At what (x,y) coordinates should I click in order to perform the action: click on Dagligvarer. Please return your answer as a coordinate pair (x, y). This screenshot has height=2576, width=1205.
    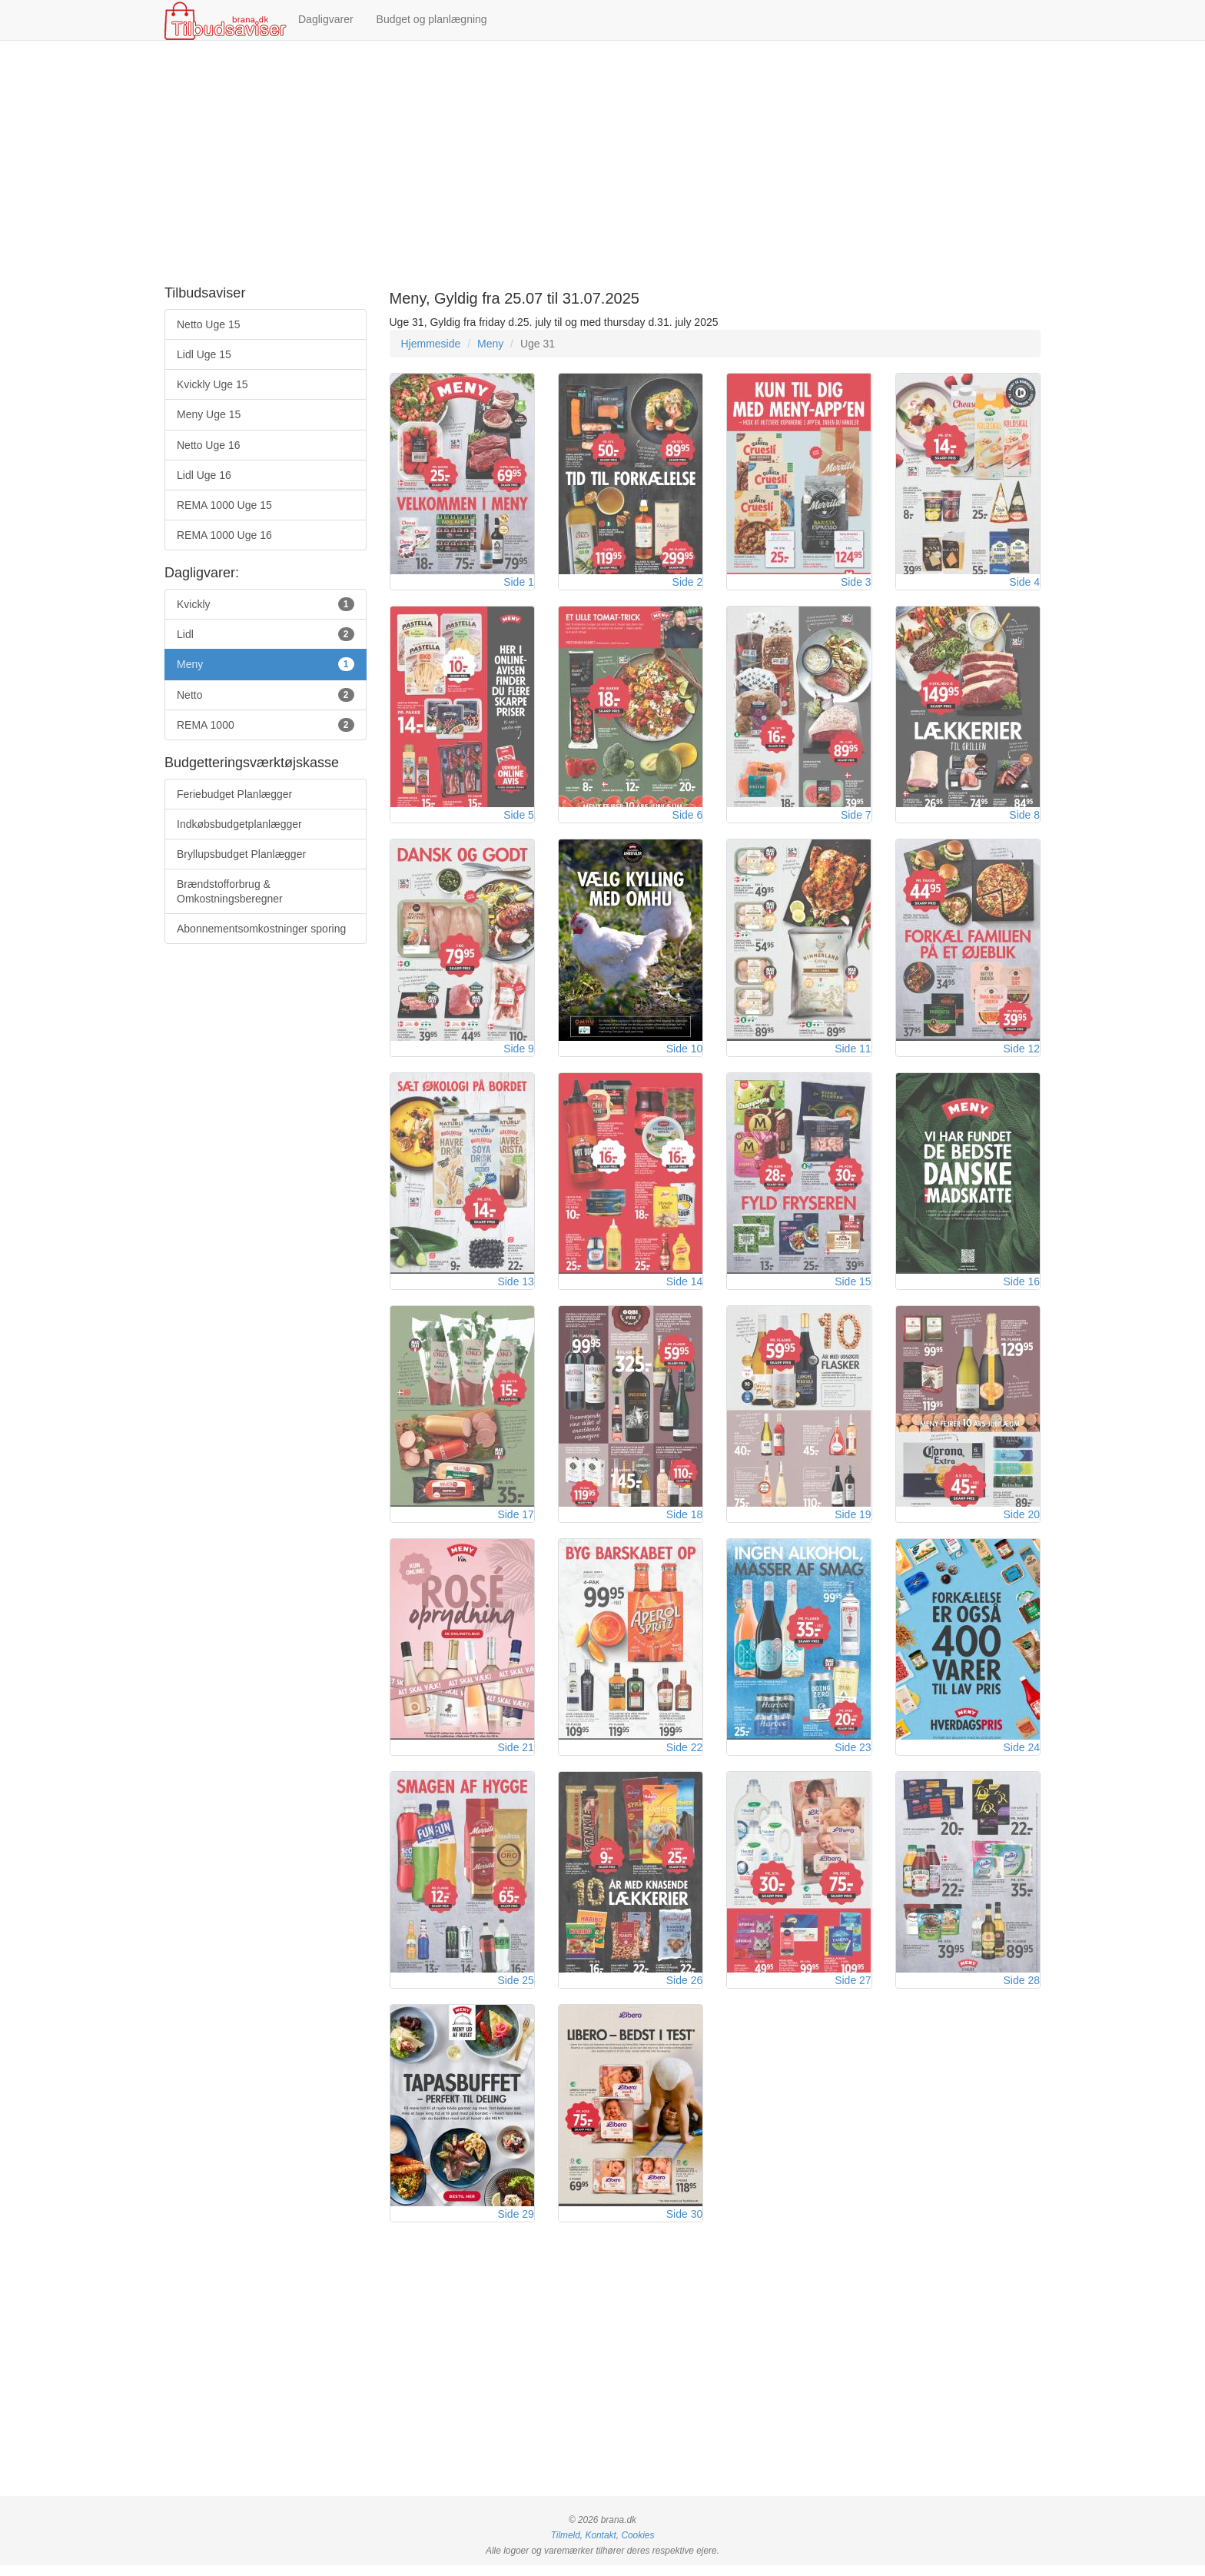
    Looking at the image, I should click on (326, 19).